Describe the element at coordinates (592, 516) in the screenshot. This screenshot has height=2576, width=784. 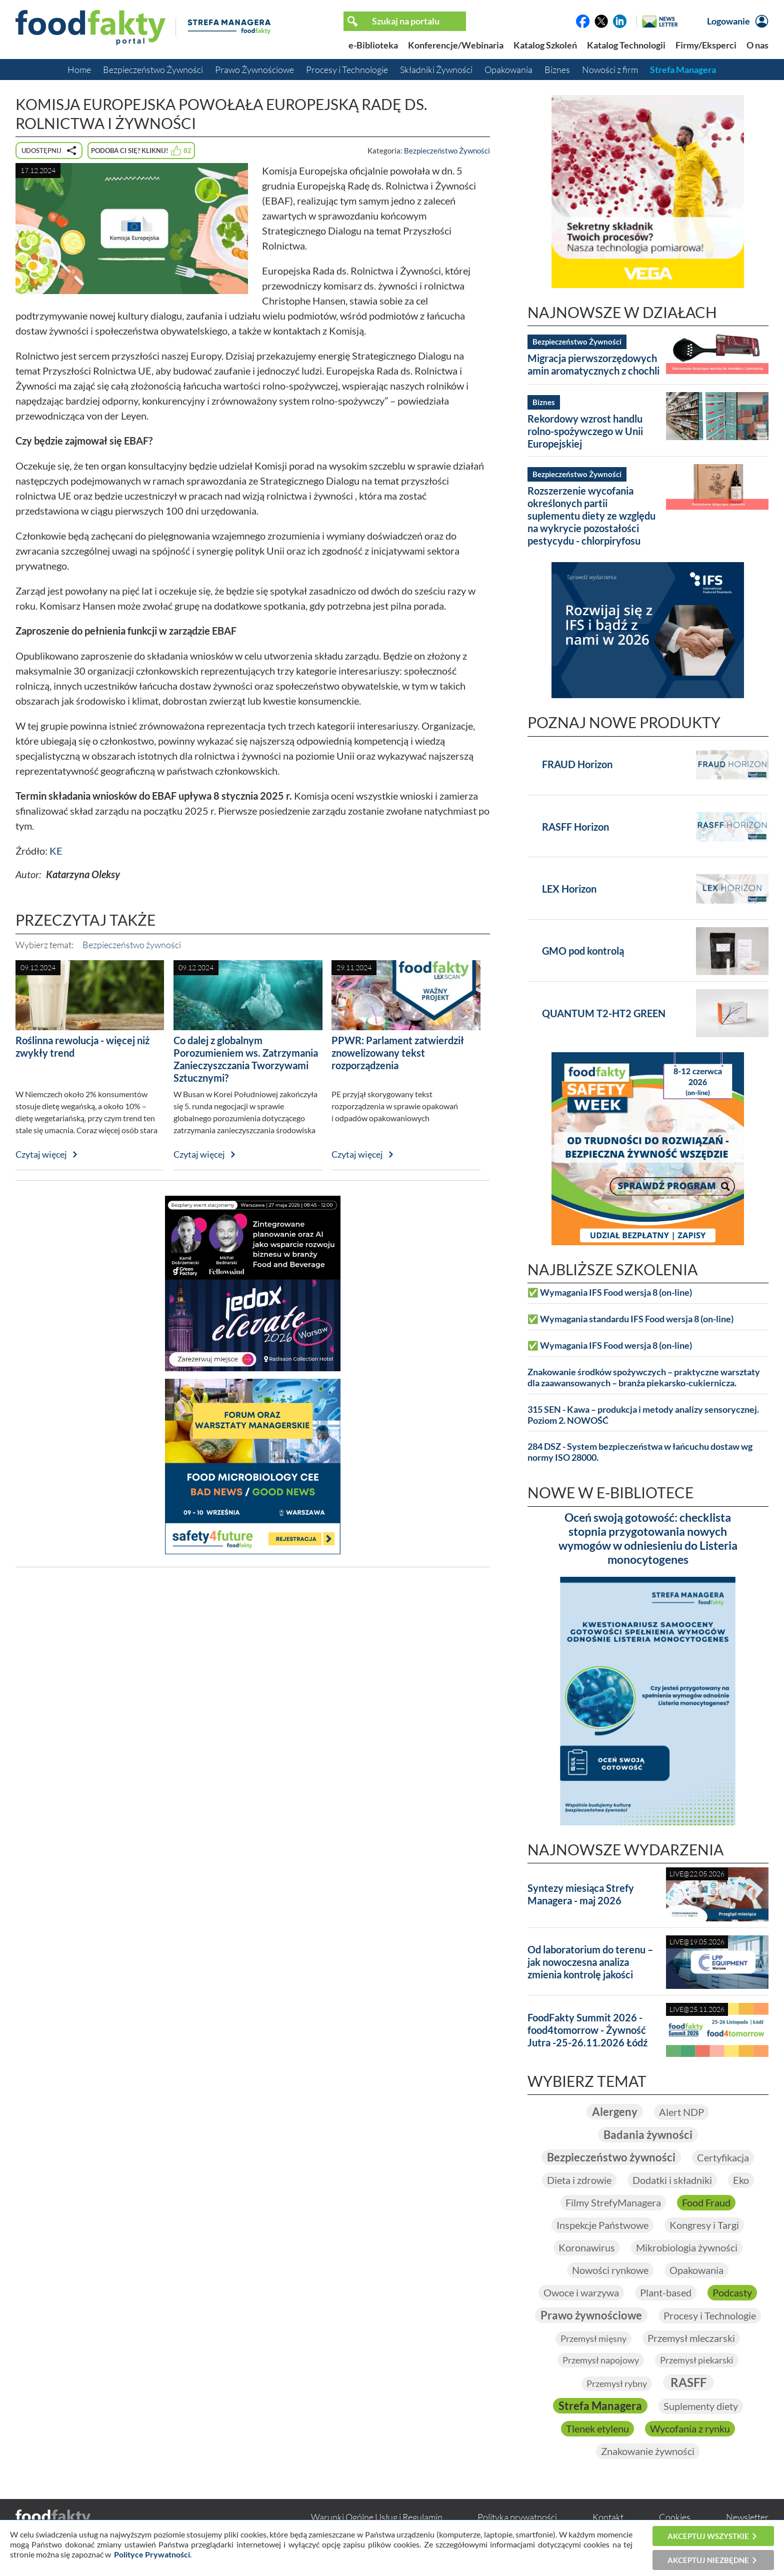
I see `Rozszerzenie wycofania określonych partii suplementu diety ze względu na wykrycie pozostałości pestycydu - chlorpiryfosu` at that location.